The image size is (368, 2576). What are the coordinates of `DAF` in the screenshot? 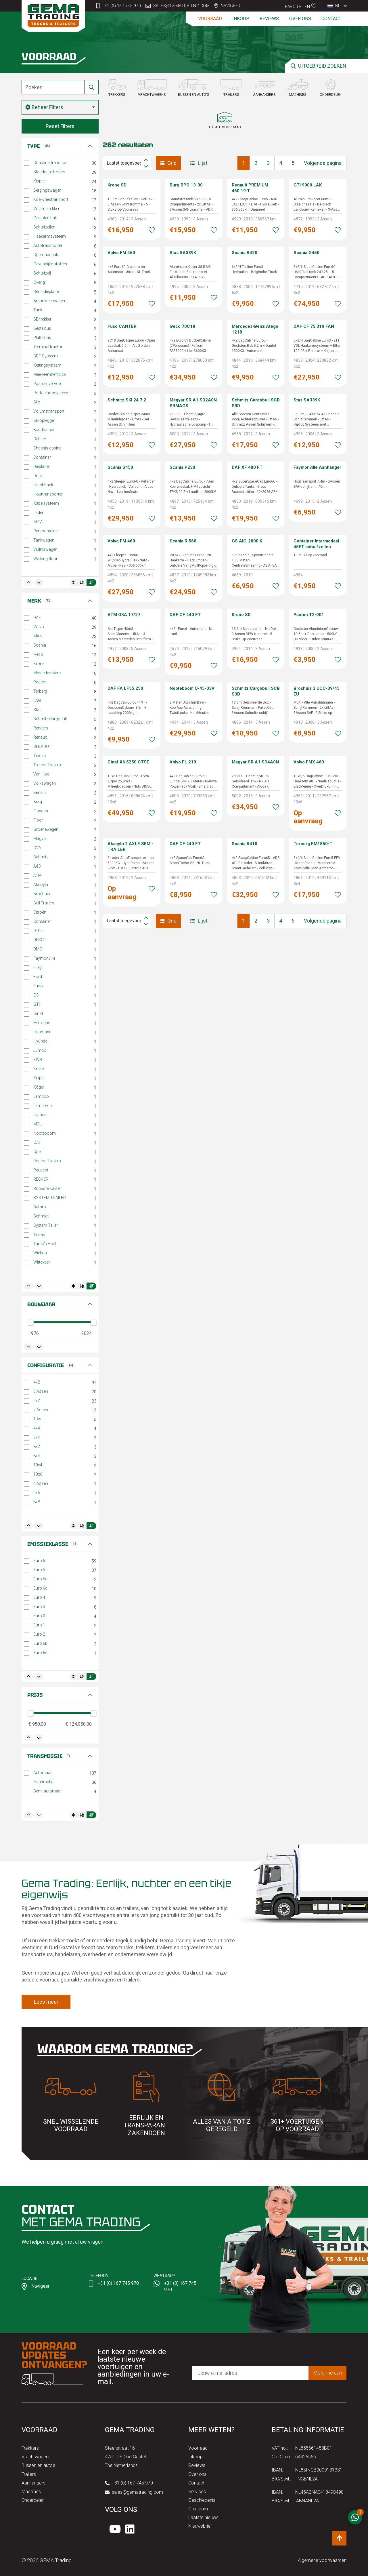 It's located at (37, 618).